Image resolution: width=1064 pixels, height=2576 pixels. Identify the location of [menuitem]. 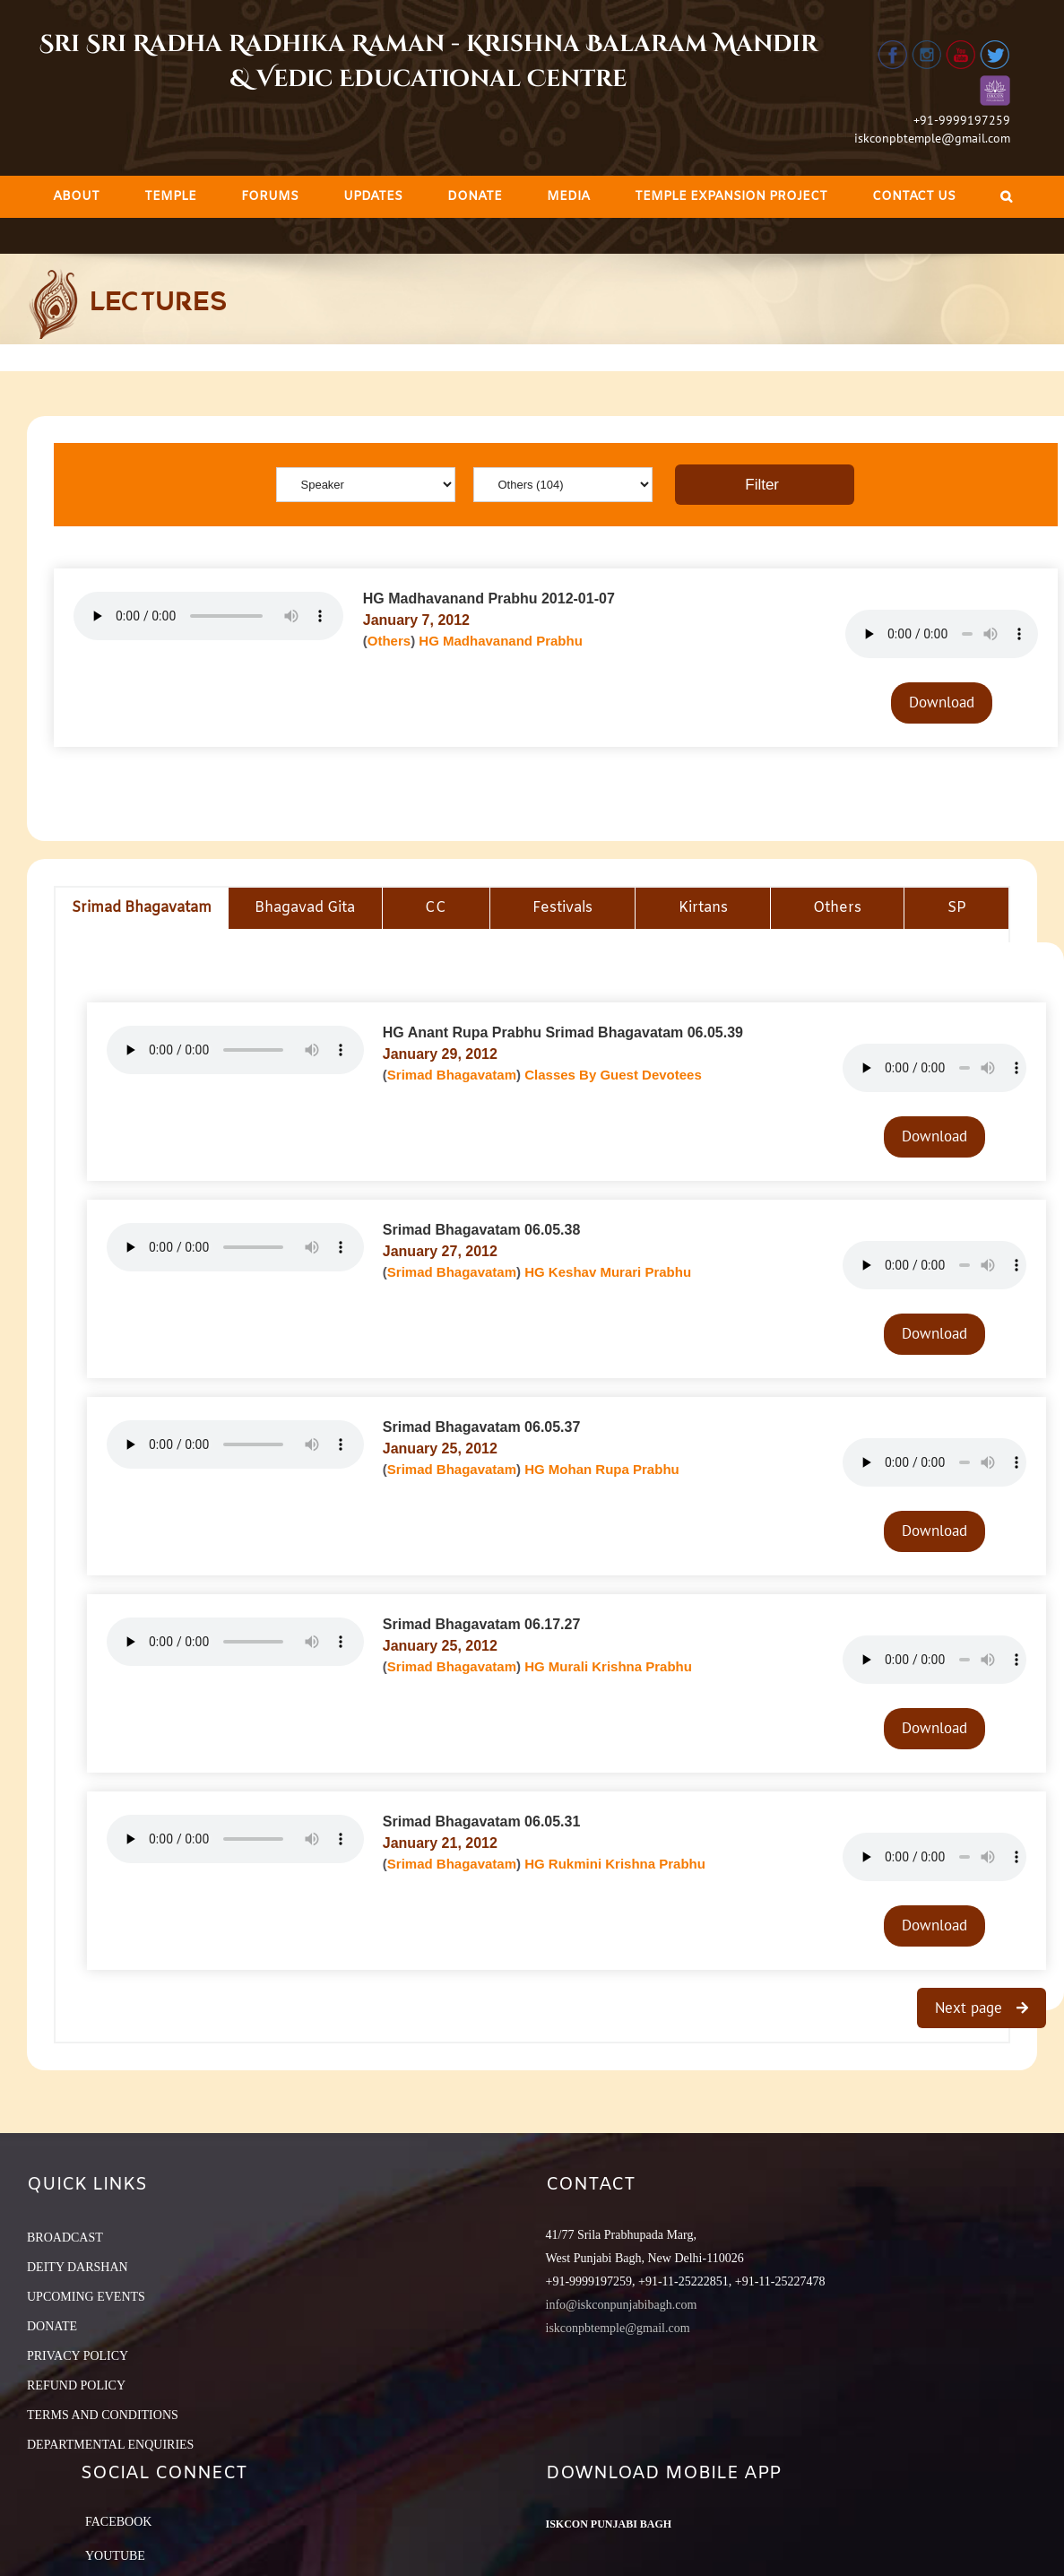
(76, 197).